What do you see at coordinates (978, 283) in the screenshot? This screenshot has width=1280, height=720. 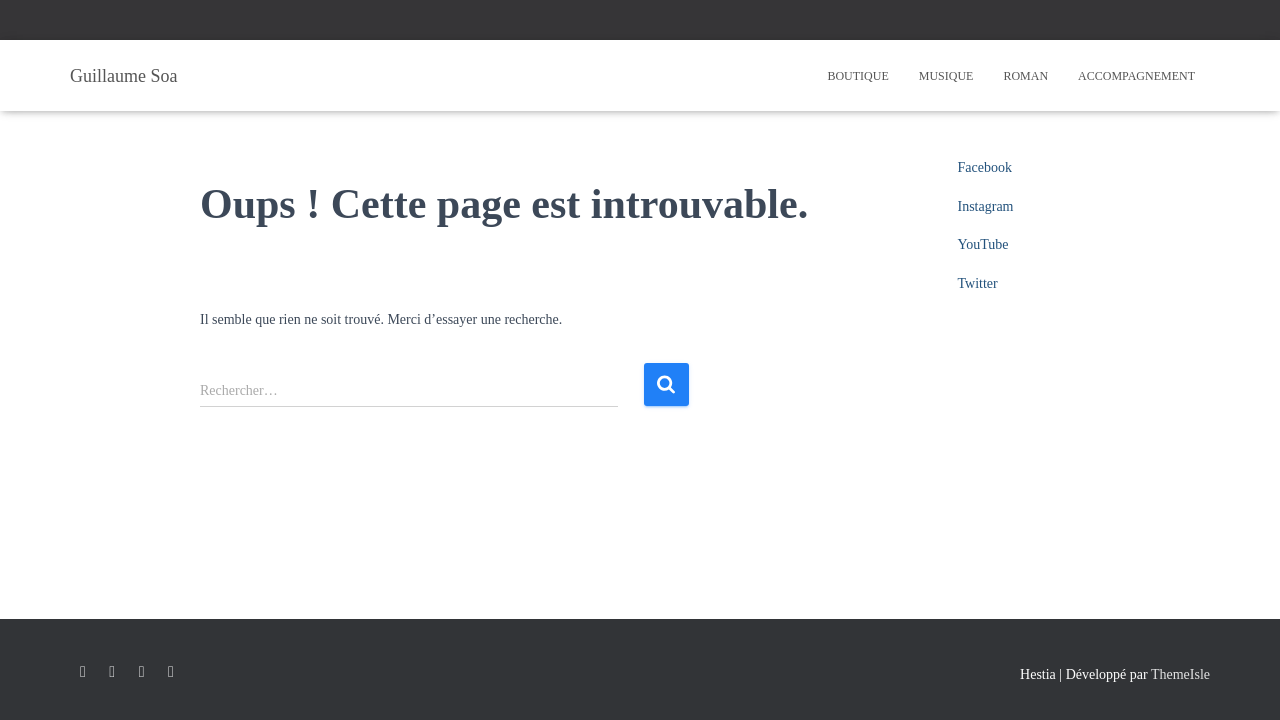 I see `Twitter` at bounding box center [978, 283].